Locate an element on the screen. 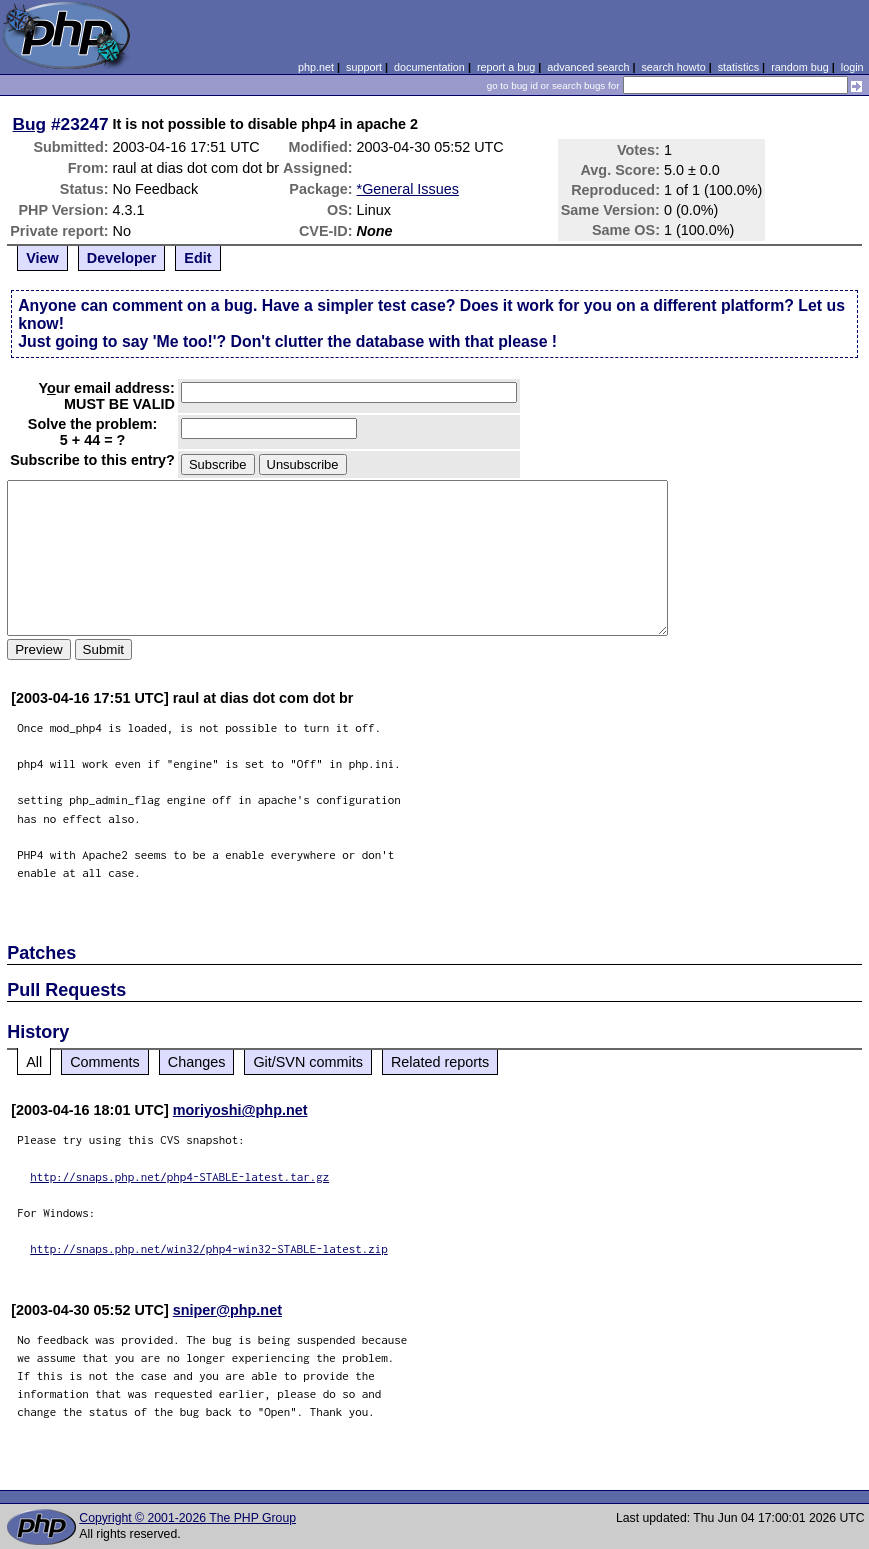 The width and height of the screenshot is (869, 1549). php.net is located at coordinates (316, 67).